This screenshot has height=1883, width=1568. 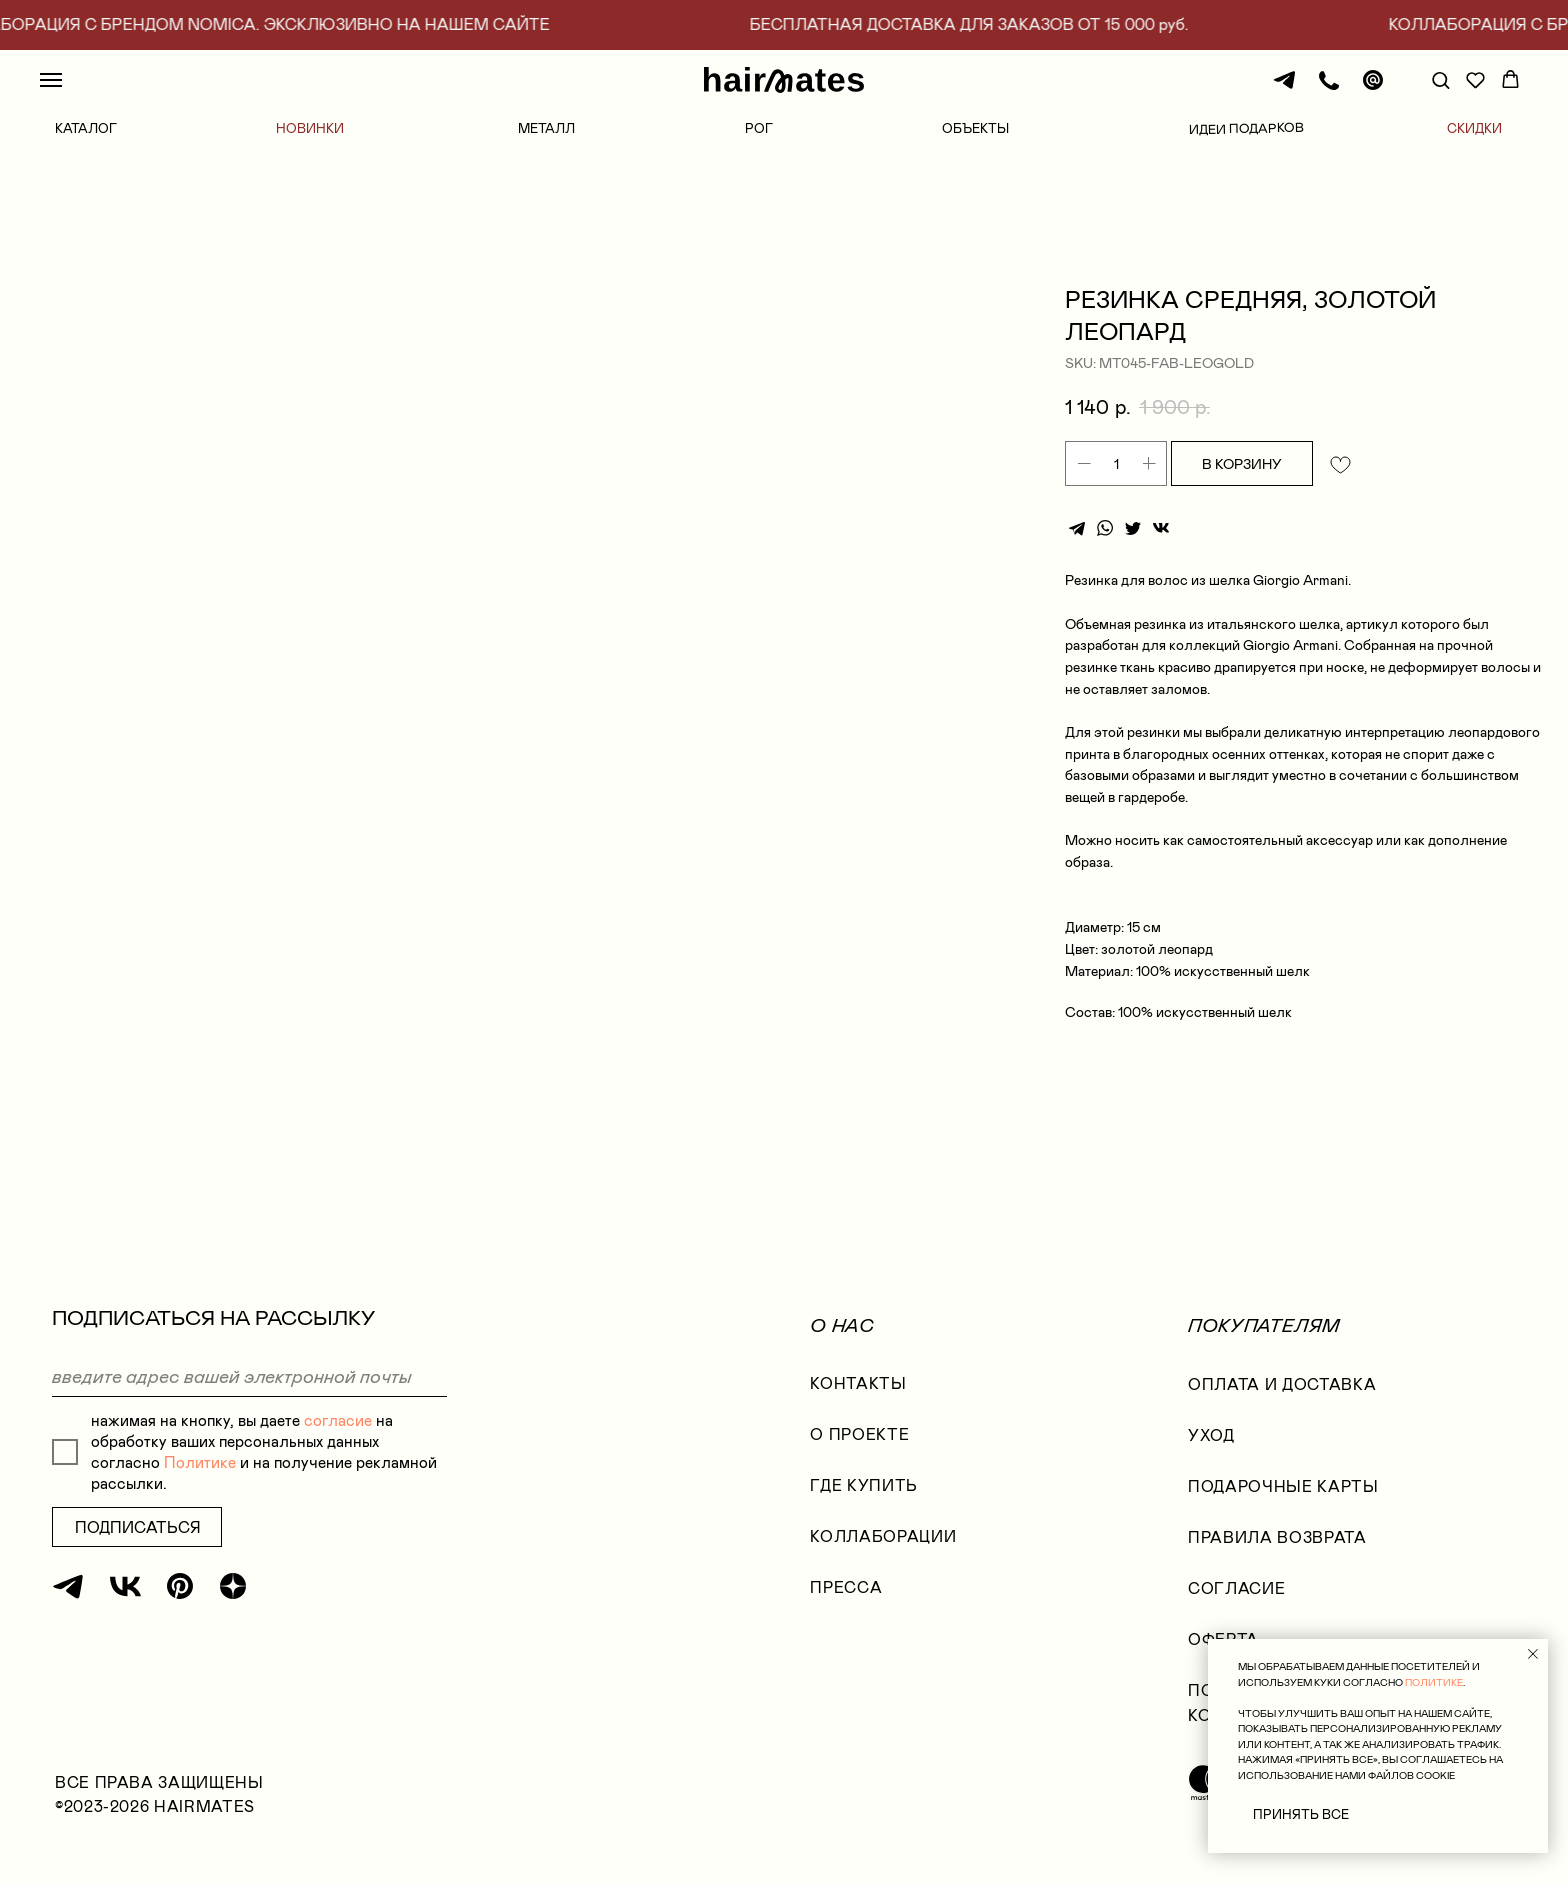 What do you see at coordinates (883, 1550) in the screenshot?
I see `коллаборации` at bounding box center [883, 1550].